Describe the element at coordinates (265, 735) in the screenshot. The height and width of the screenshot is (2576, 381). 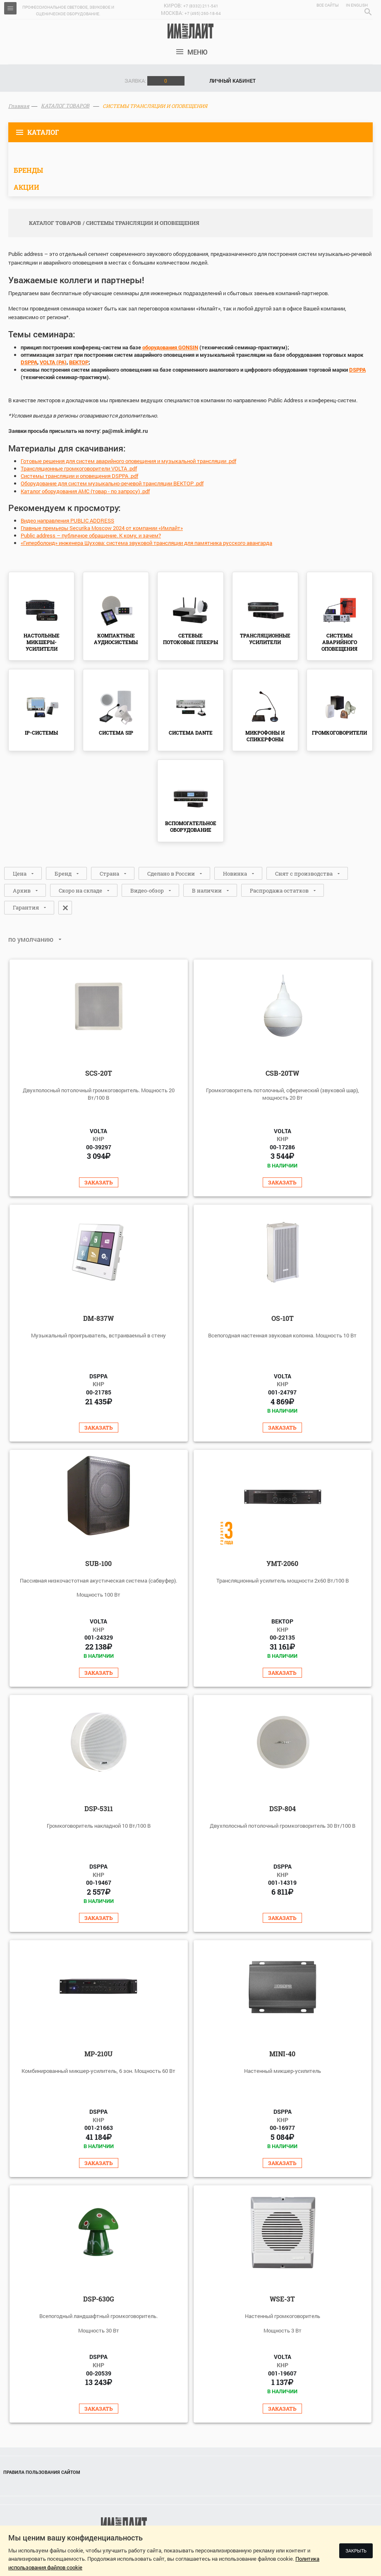
I see `МИКРОФОНЫ И СПИКЕРФОНЫ` at that location.